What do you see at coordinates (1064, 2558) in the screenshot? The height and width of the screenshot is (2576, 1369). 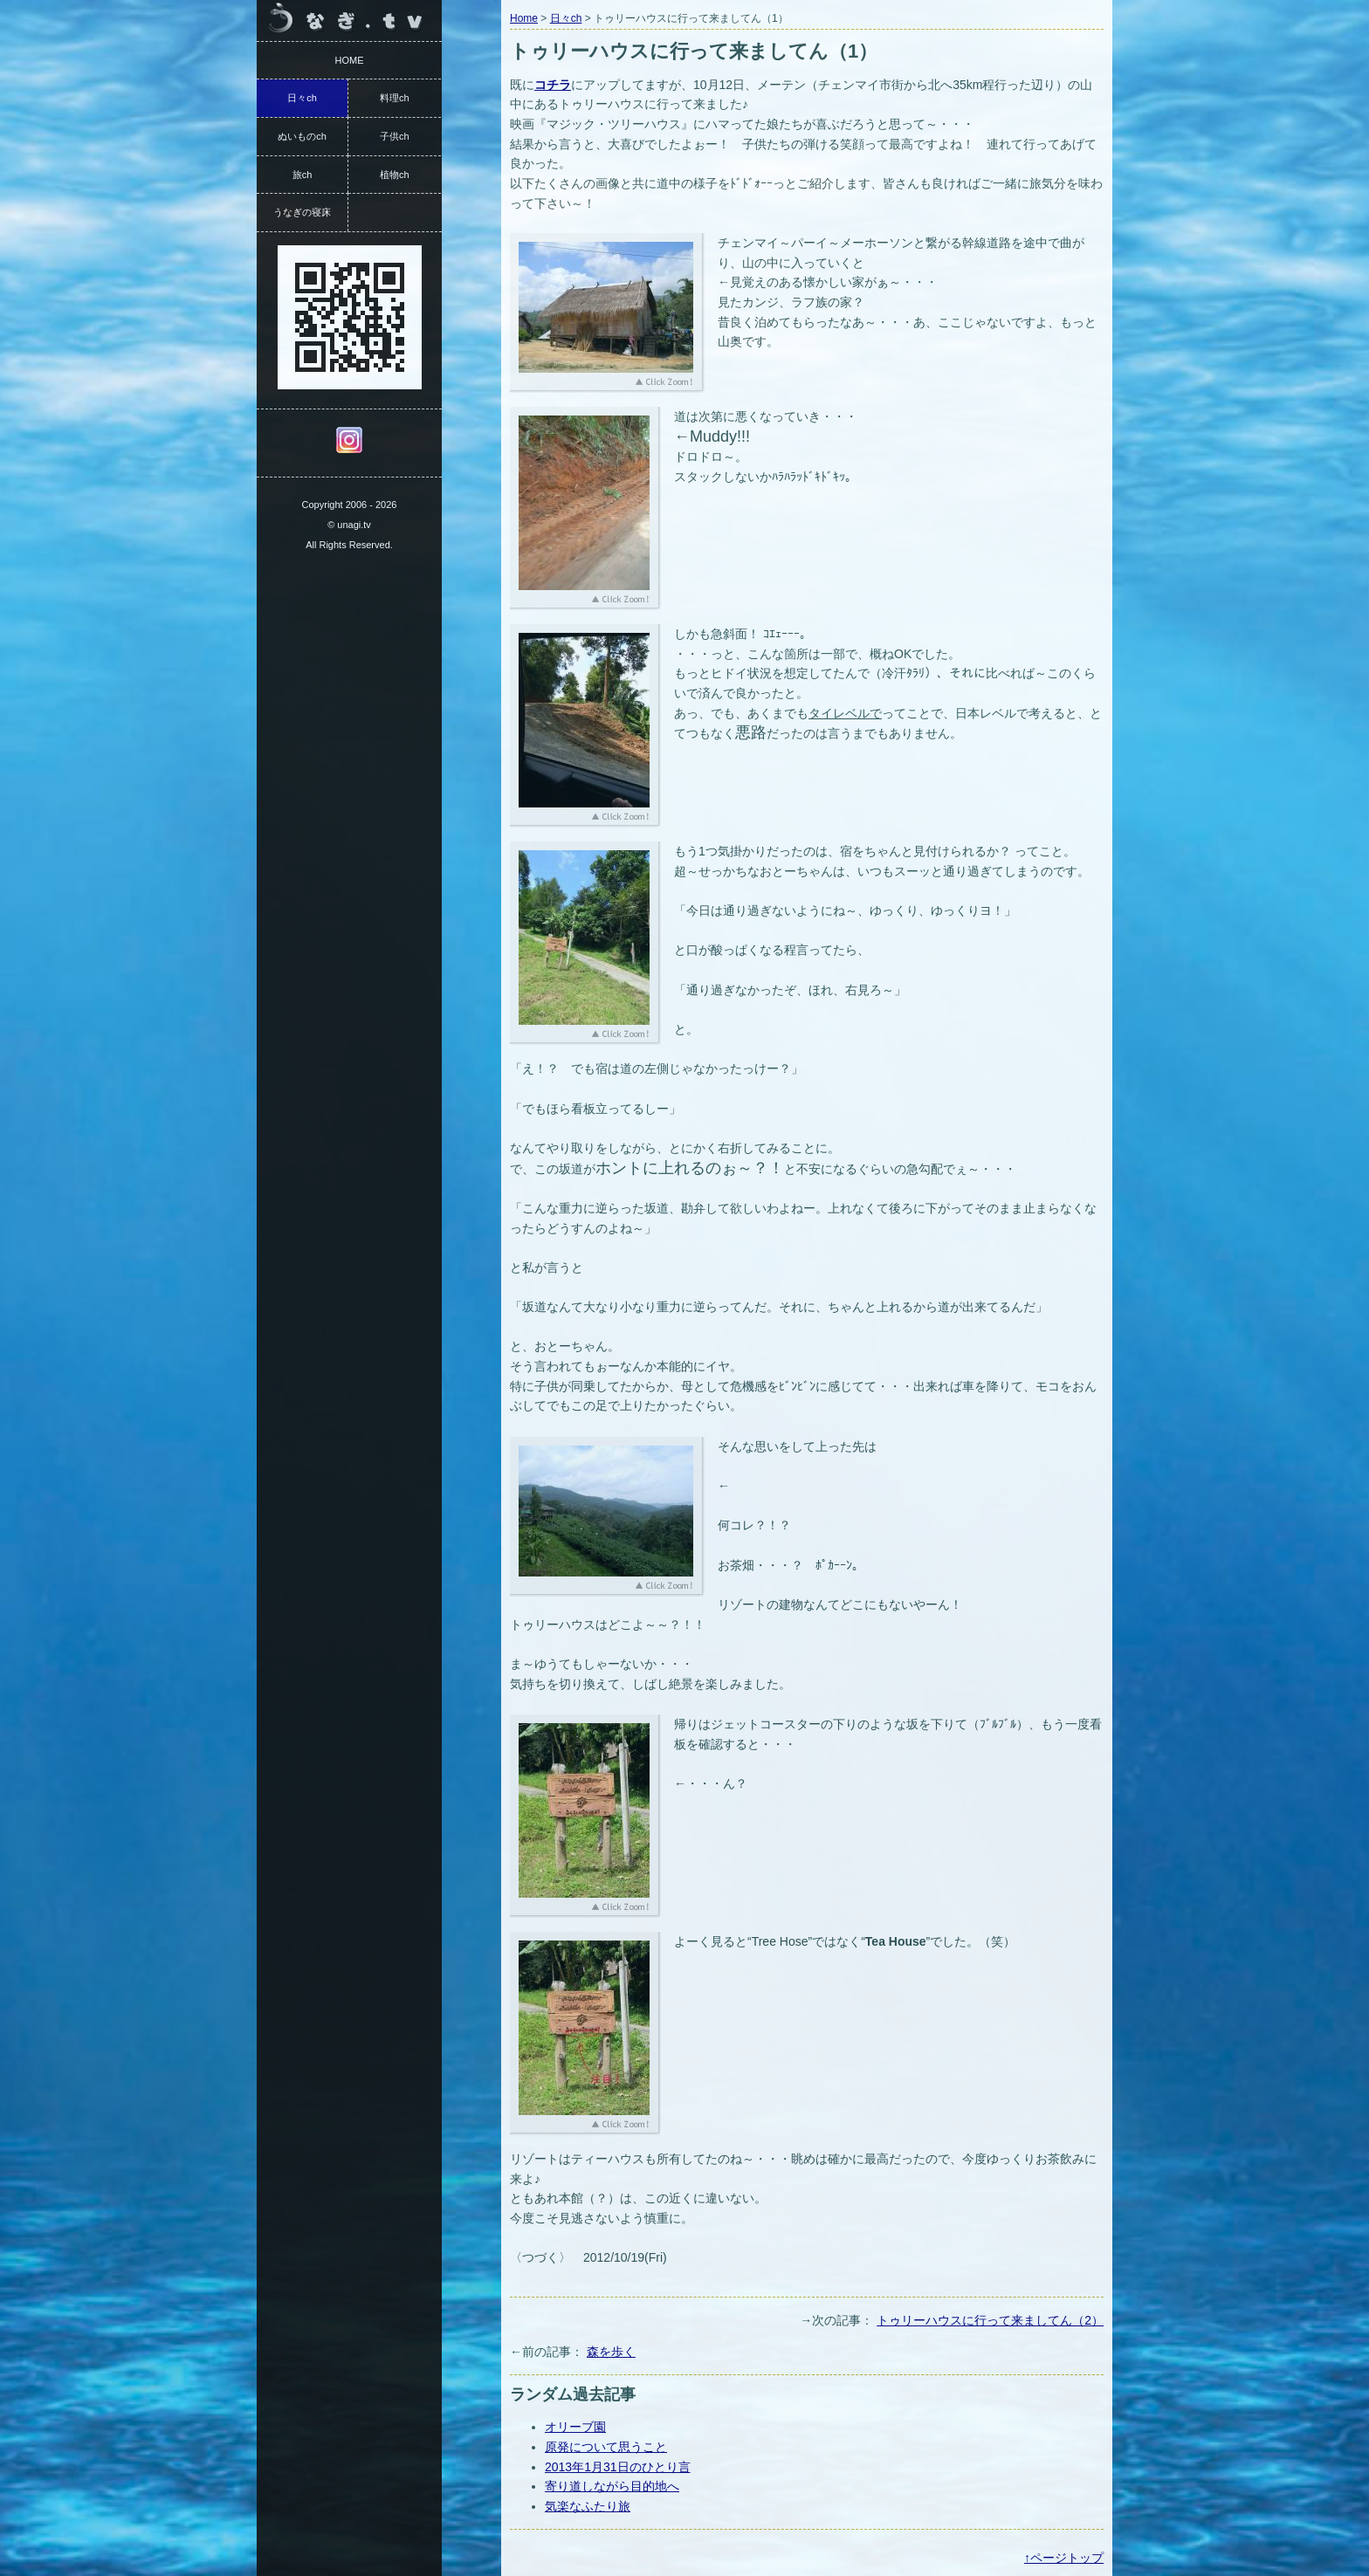 I see `↑ページトップ` at bounding box center [1064, 2558].